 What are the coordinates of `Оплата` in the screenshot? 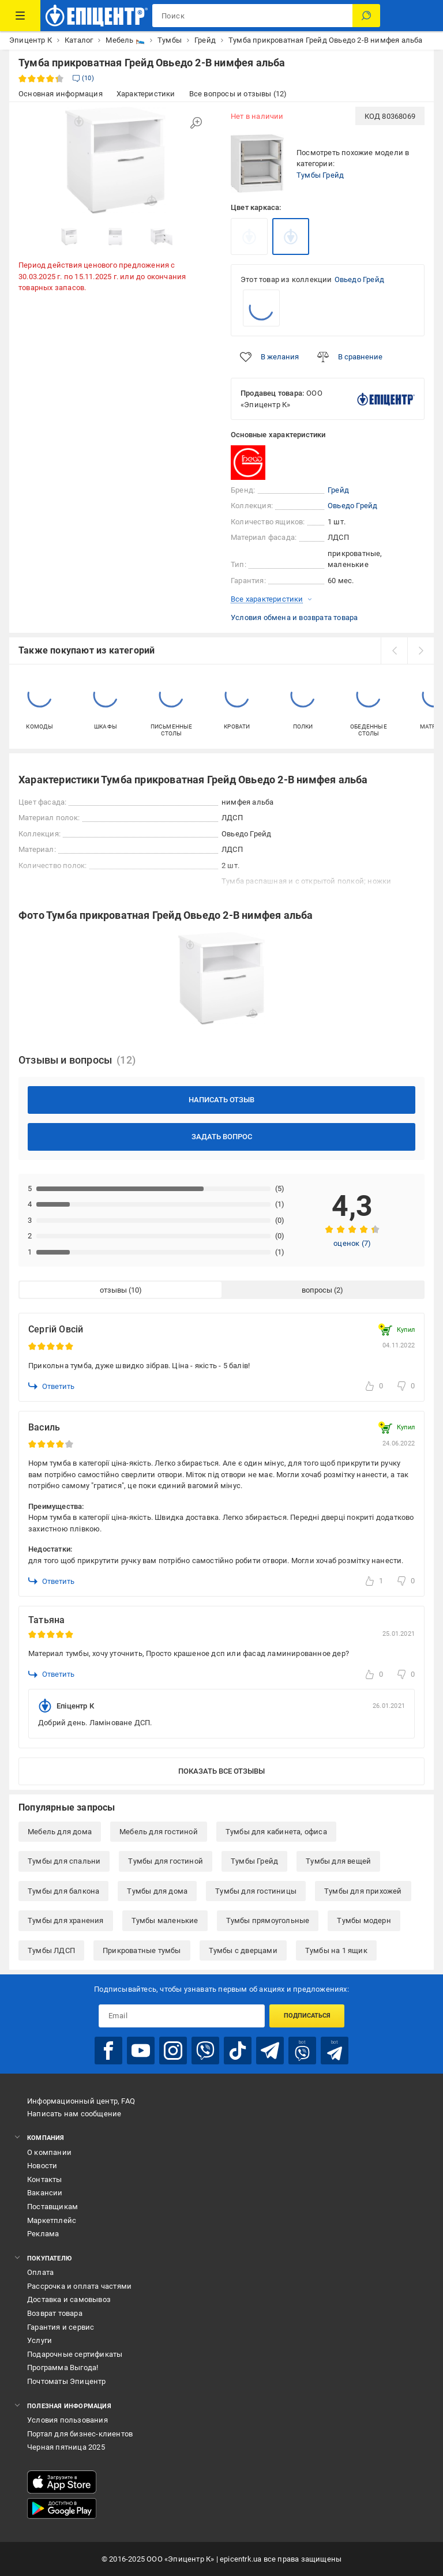 It's located at (40, 2272).